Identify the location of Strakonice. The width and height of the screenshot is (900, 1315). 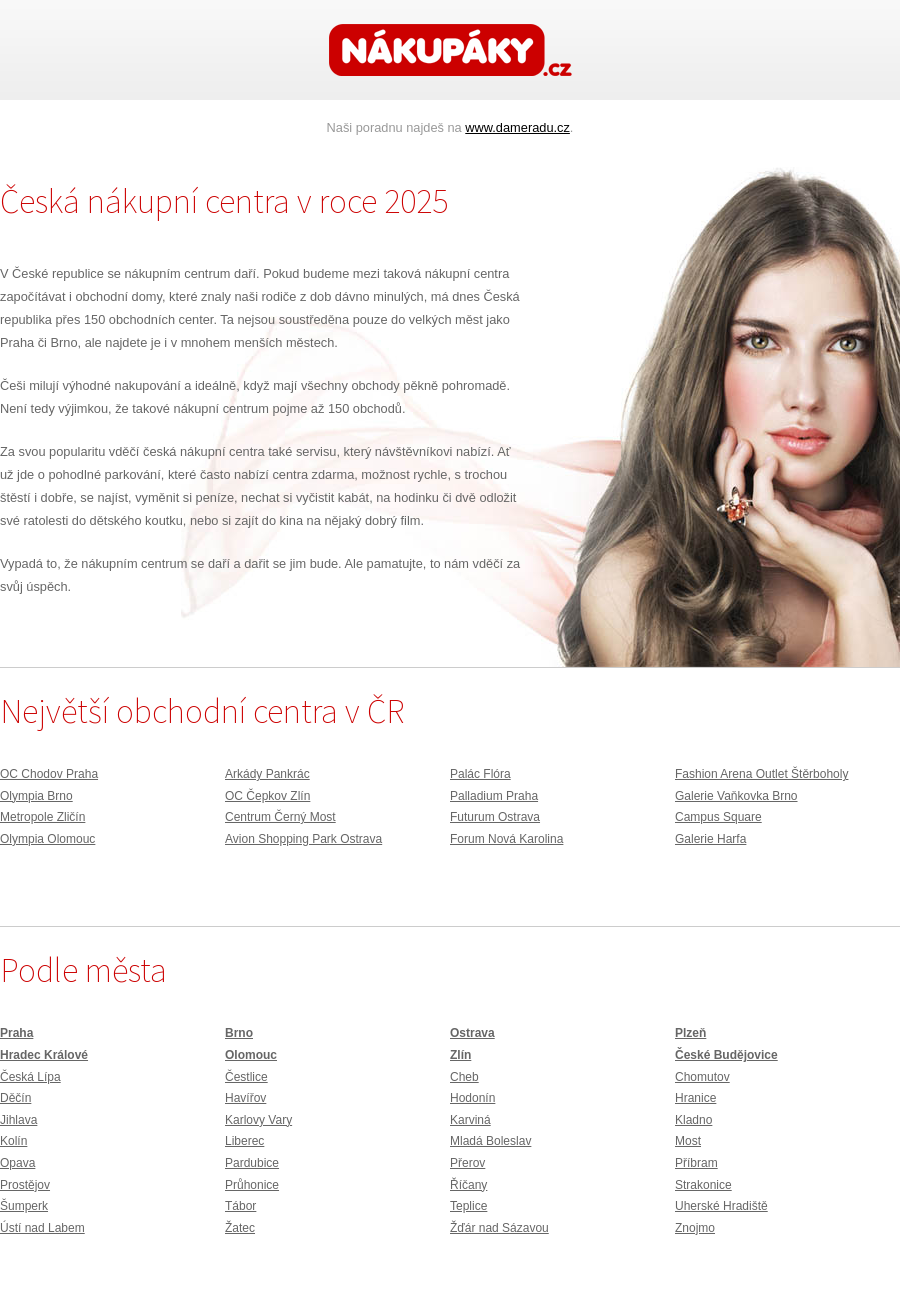
(703, 1185).